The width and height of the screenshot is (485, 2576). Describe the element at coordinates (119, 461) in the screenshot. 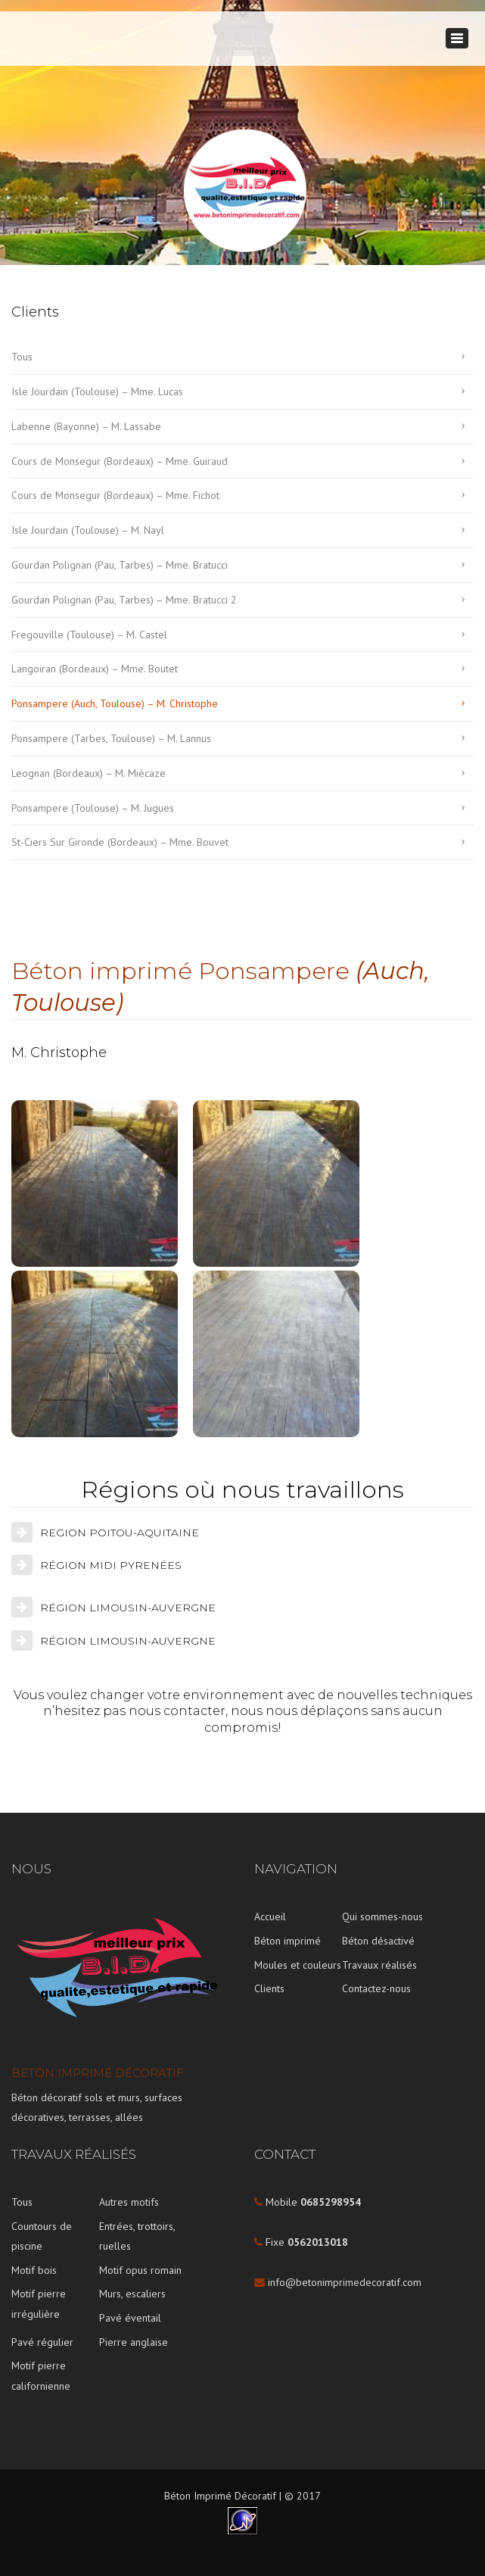

I see `Cours de Monsegur (Bordeaux) – Mme. Guiraud` at that location.